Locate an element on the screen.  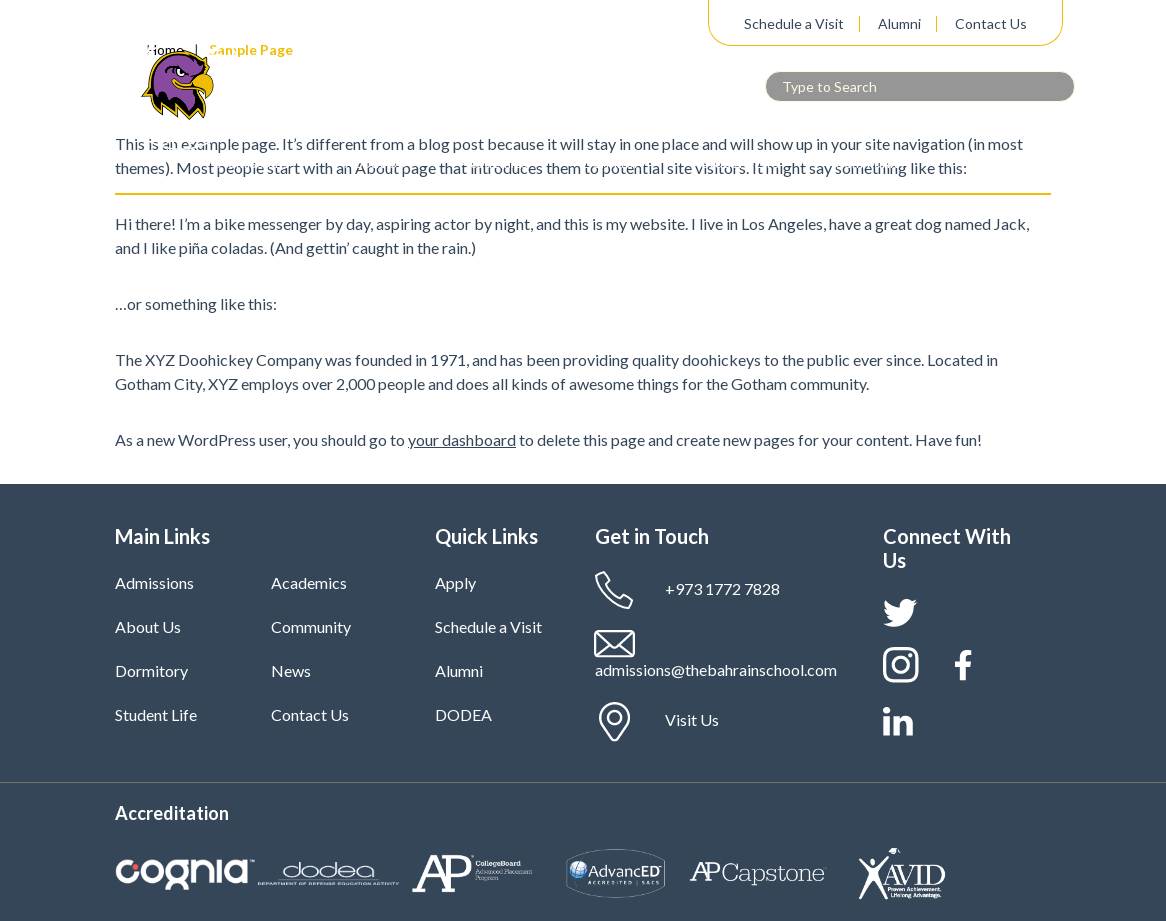
About Us is located at coordinates (375, 162).